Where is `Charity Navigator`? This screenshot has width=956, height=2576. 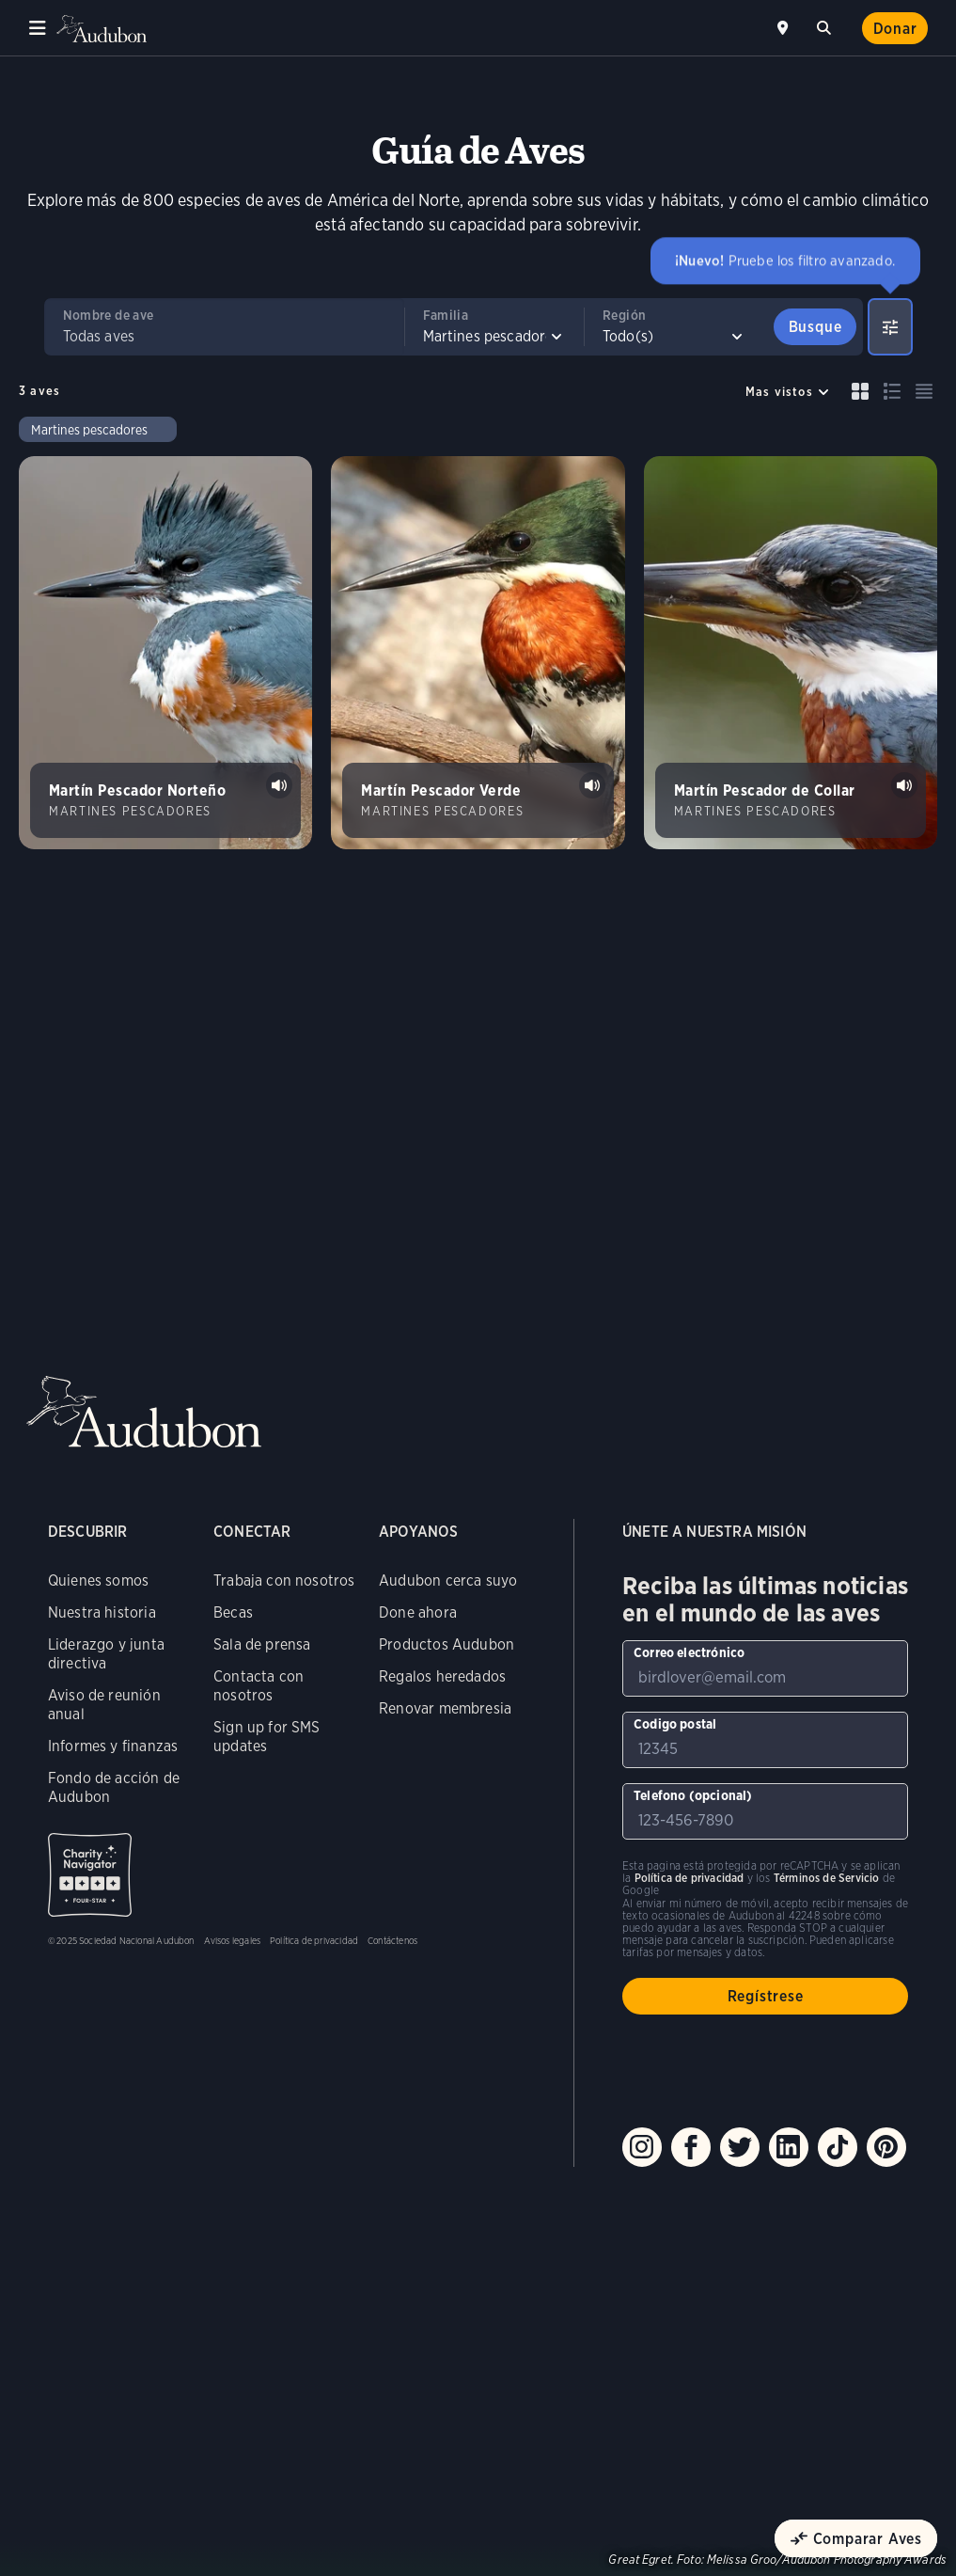
Charity Navigator is located at coordinates (90, 1875).